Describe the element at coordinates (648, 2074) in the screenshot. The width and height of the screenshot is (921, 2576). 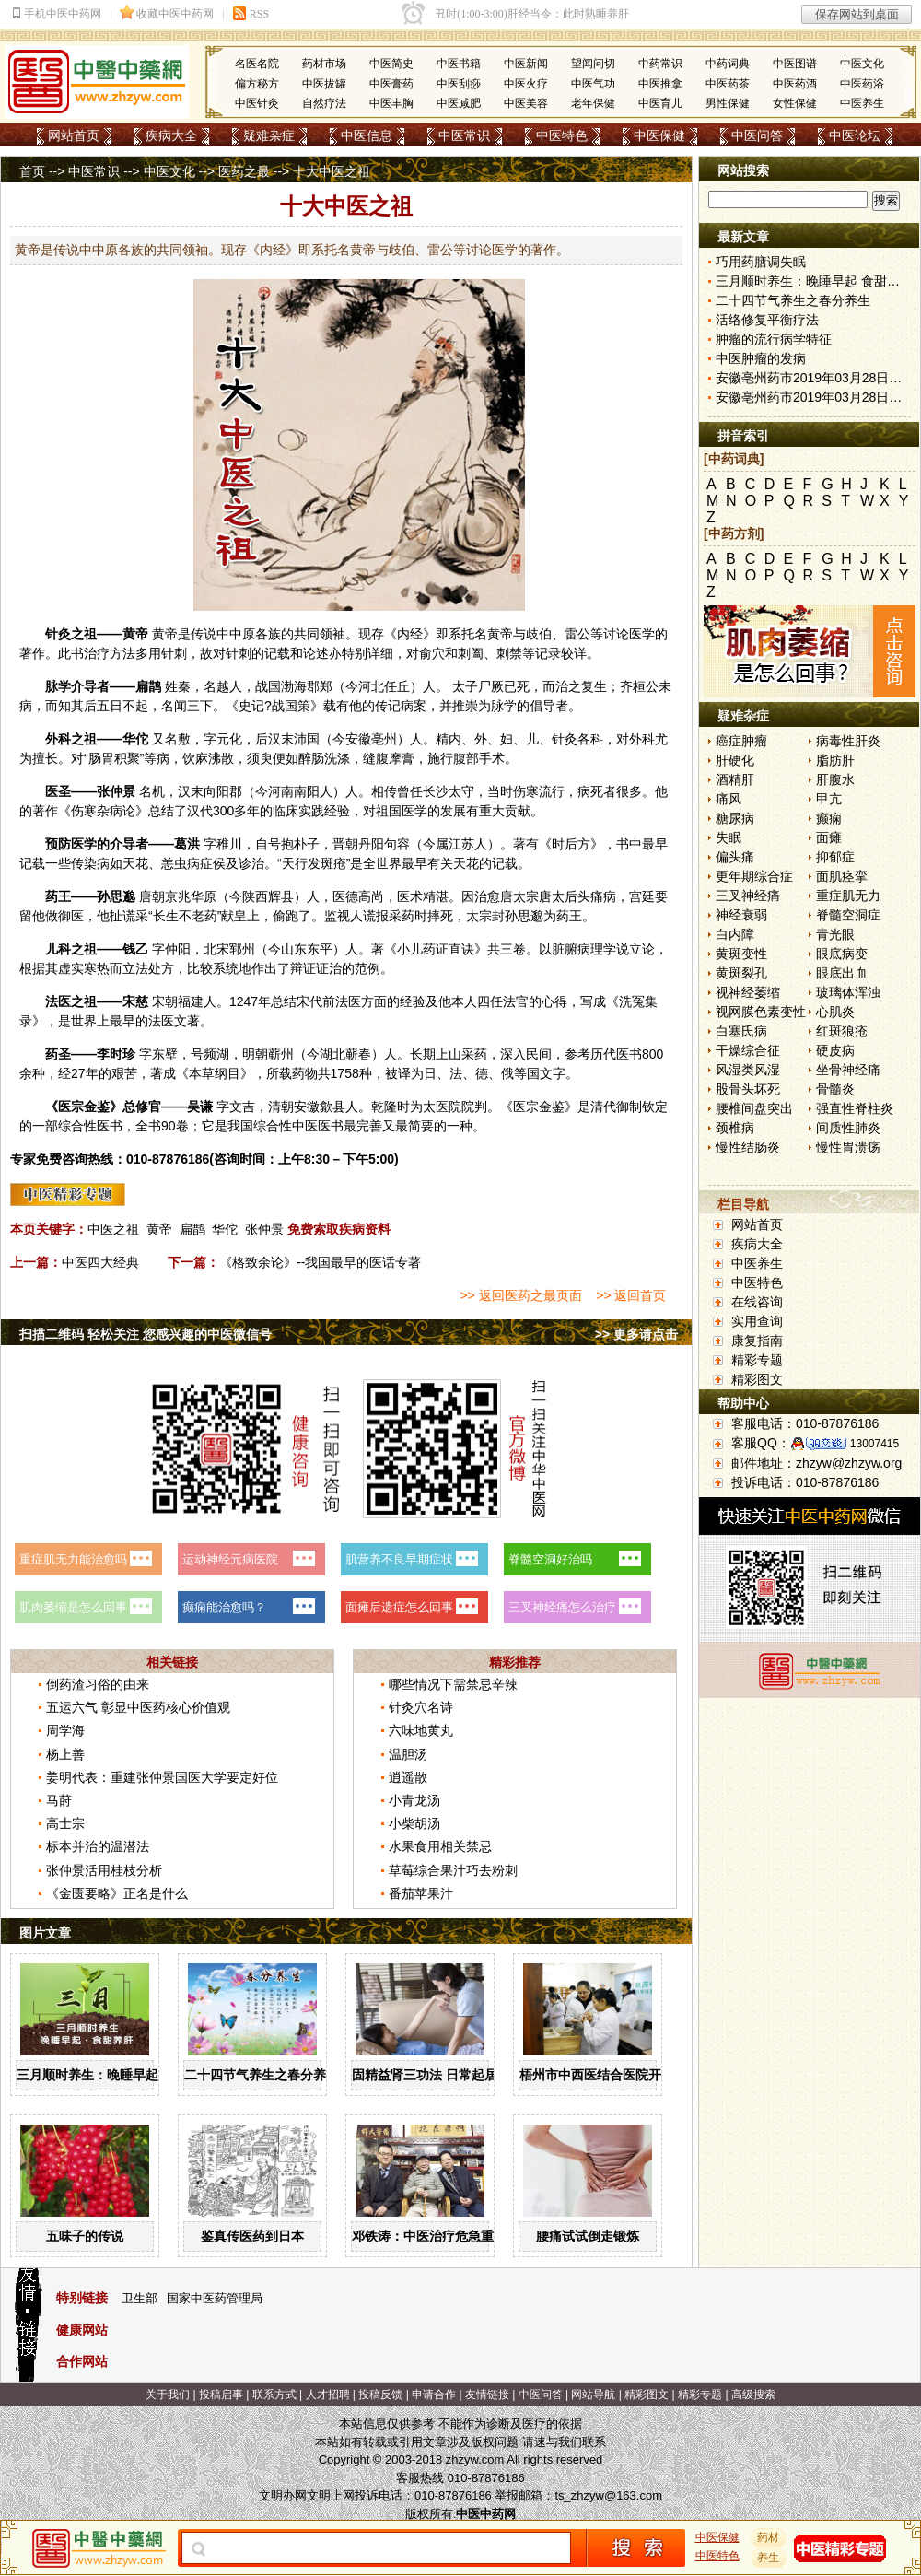
I see `梧州市中西医结合医院开展中药辨识系列活动` at that location.